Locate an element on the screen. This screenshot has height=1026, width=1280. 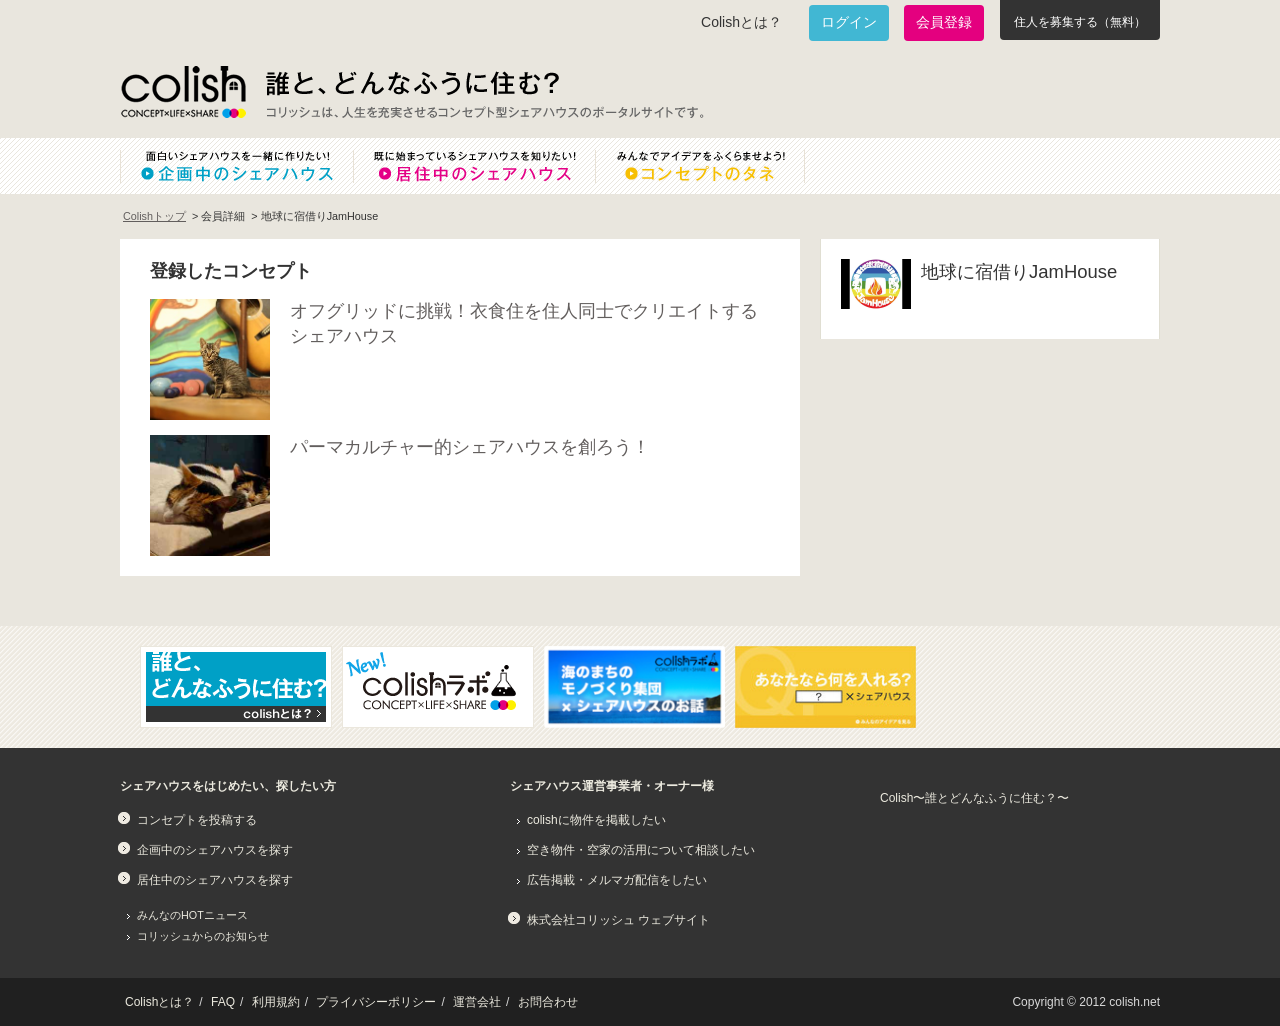
Colish is located at coordinates (183, 92).